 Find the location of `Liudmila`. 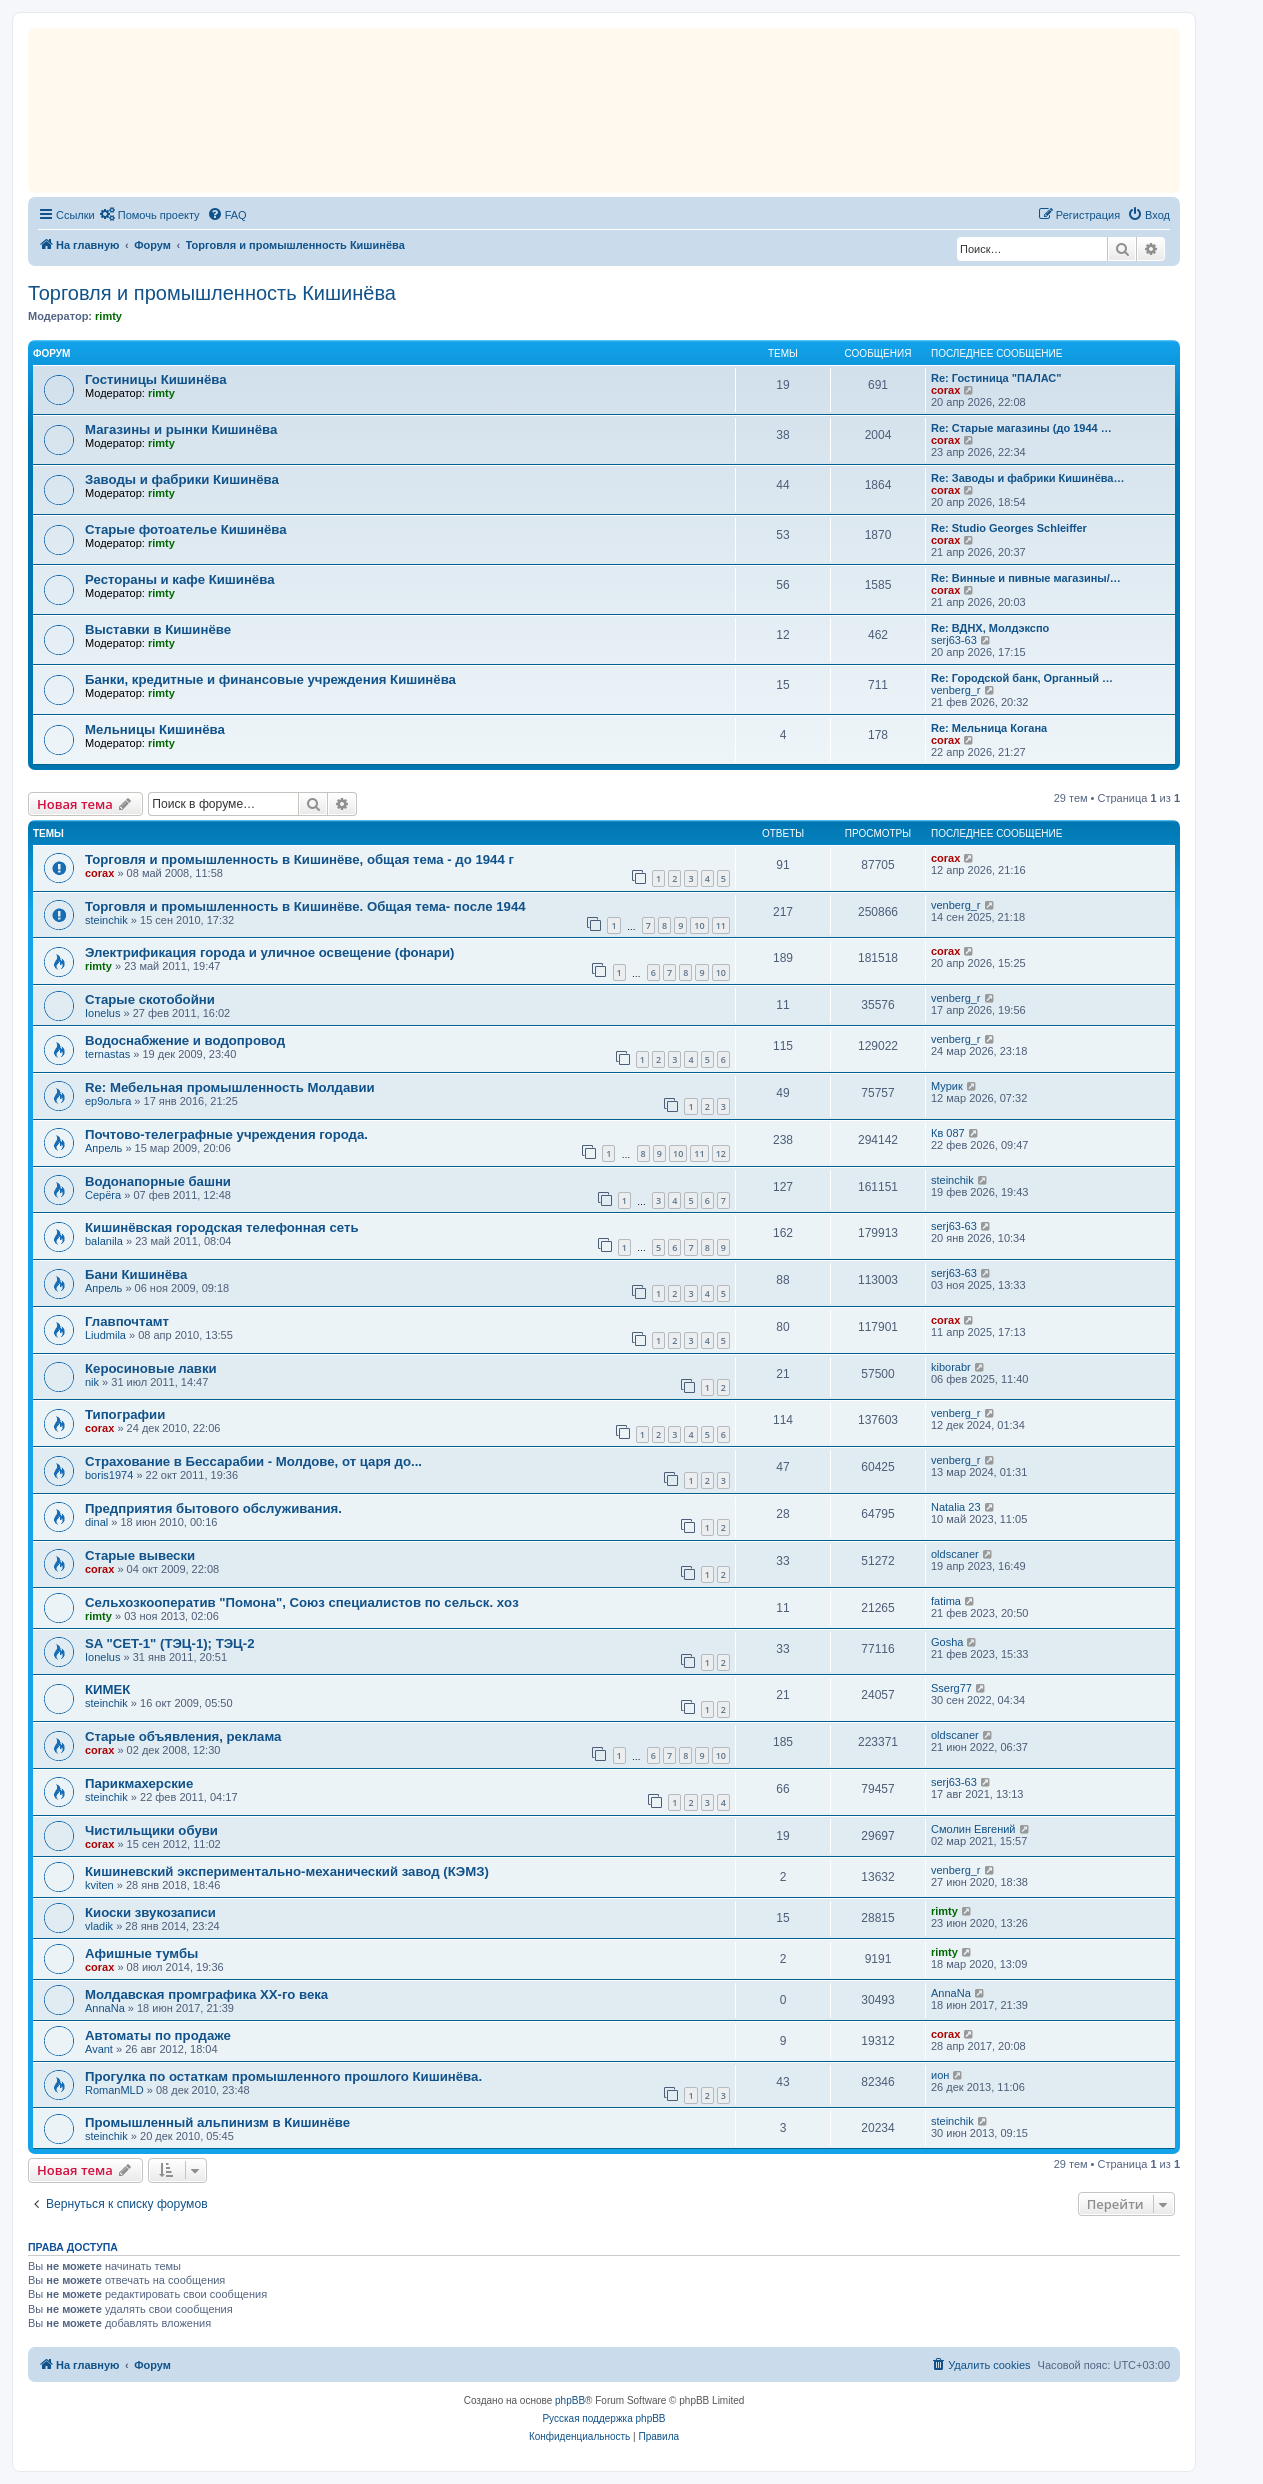

Liudmila is located at coordinates (105, 1335).